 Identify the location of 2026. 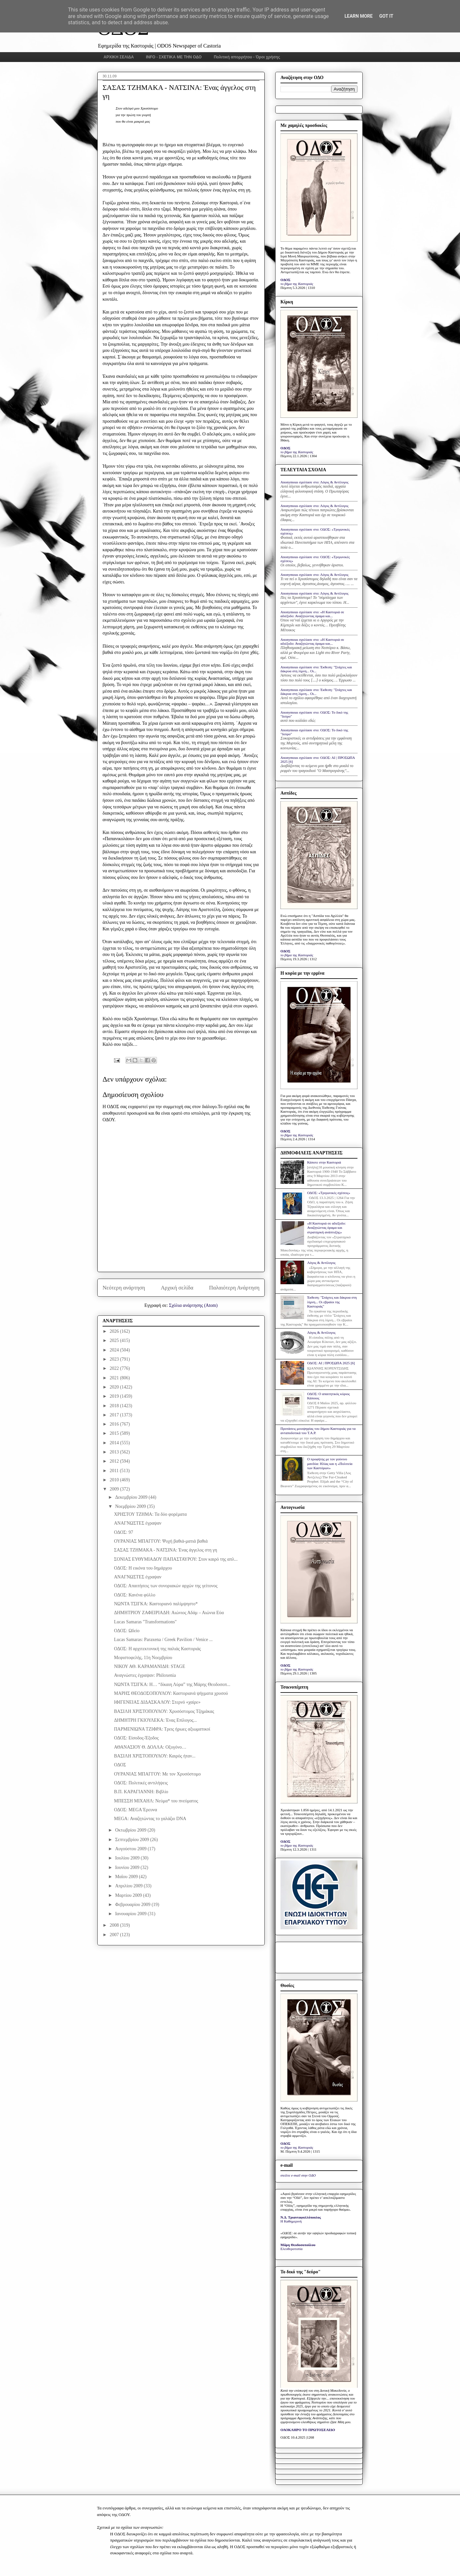
(115, 1331).